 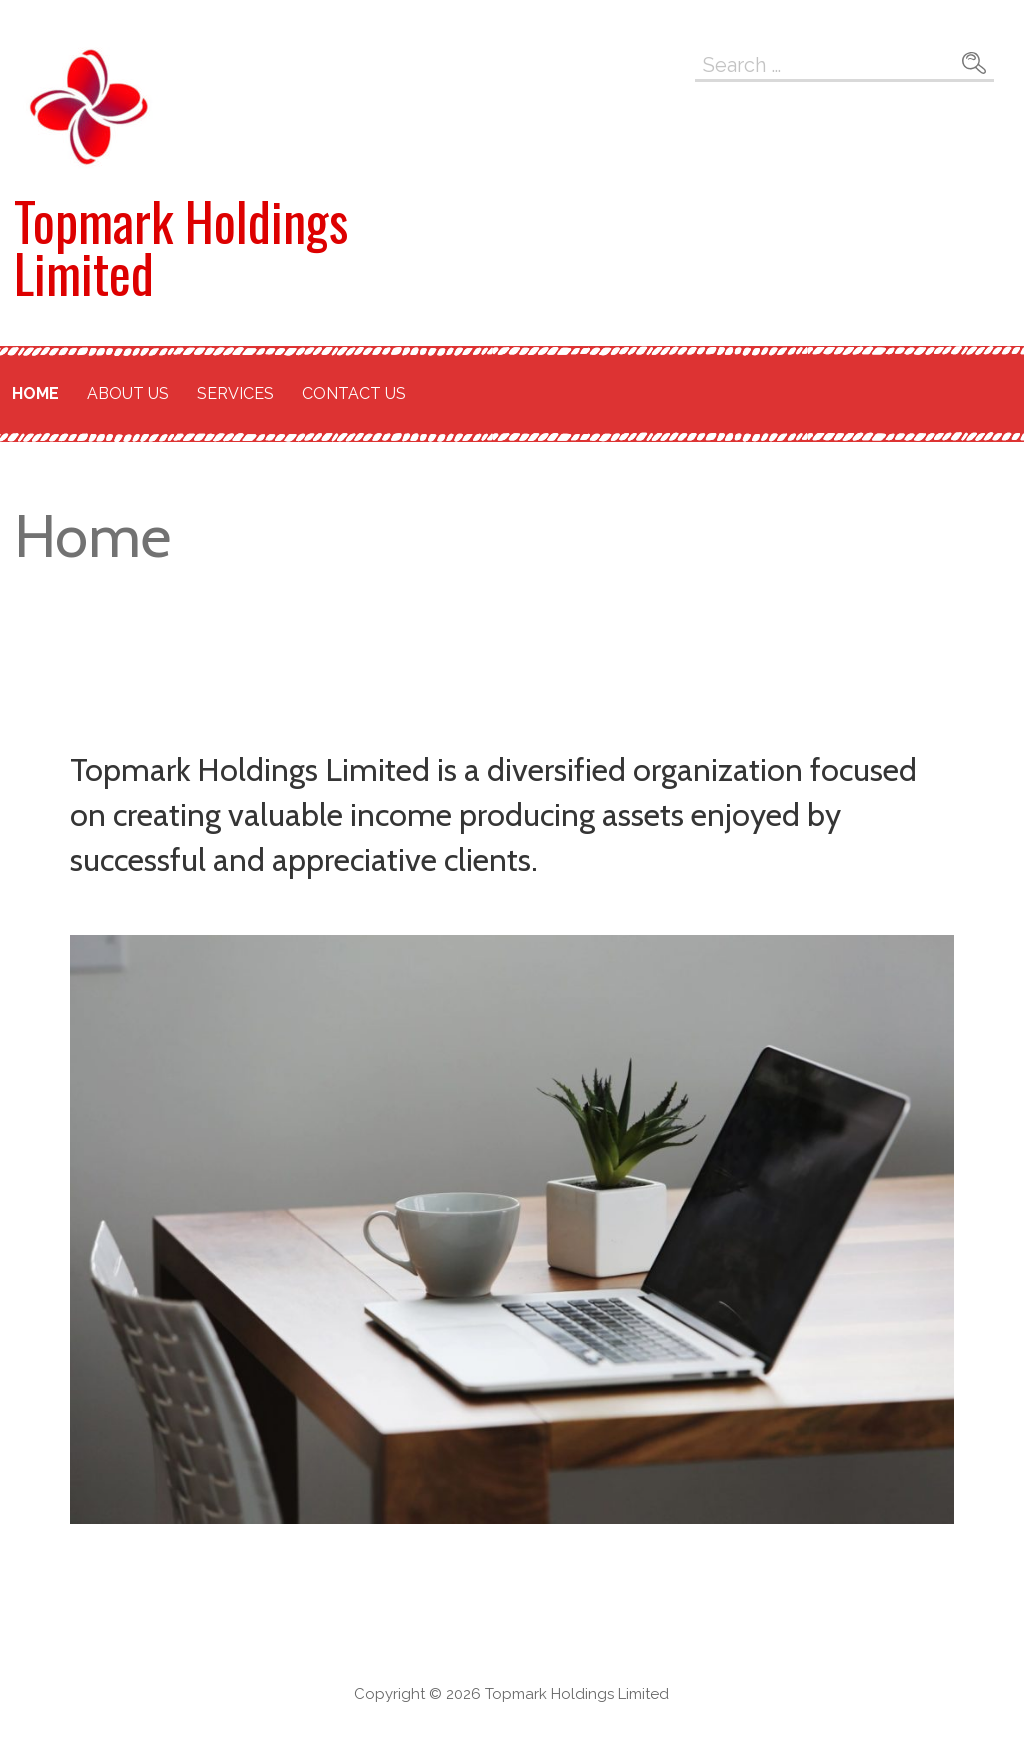 What do you see at coordinates (35, 393) in the screenshot?
I see `Home` at bounding box center [35, 393].